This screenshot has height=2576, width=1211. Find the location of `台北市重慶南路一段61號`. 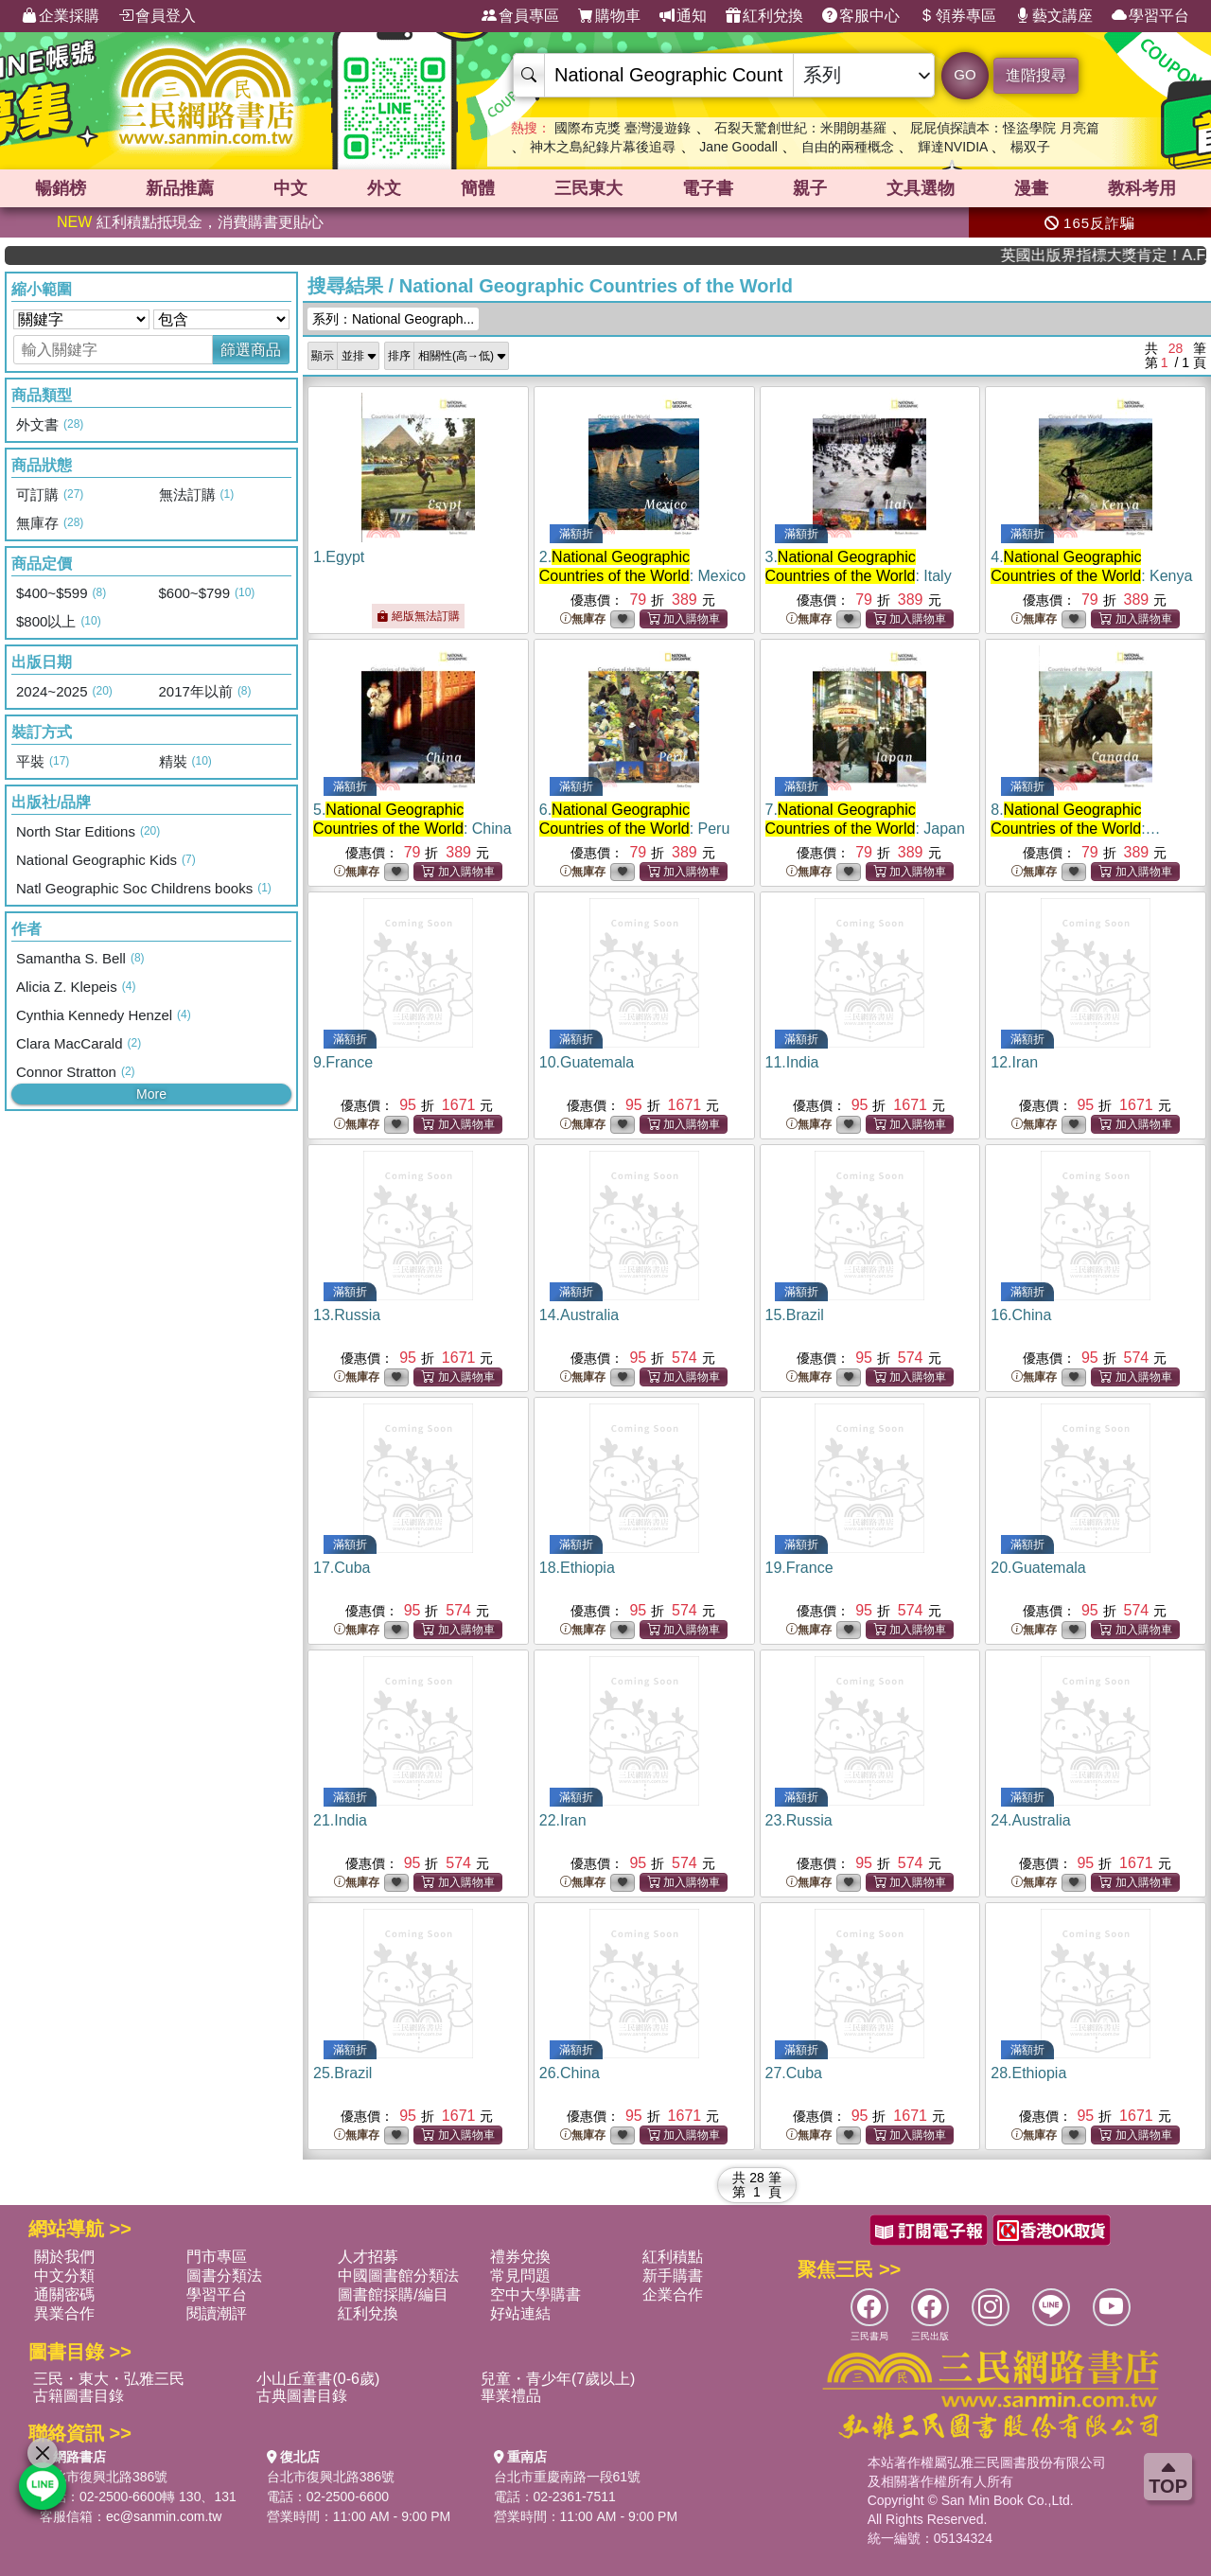

台北市重慶南路一段61號 is located at coordinates (567, 2476).